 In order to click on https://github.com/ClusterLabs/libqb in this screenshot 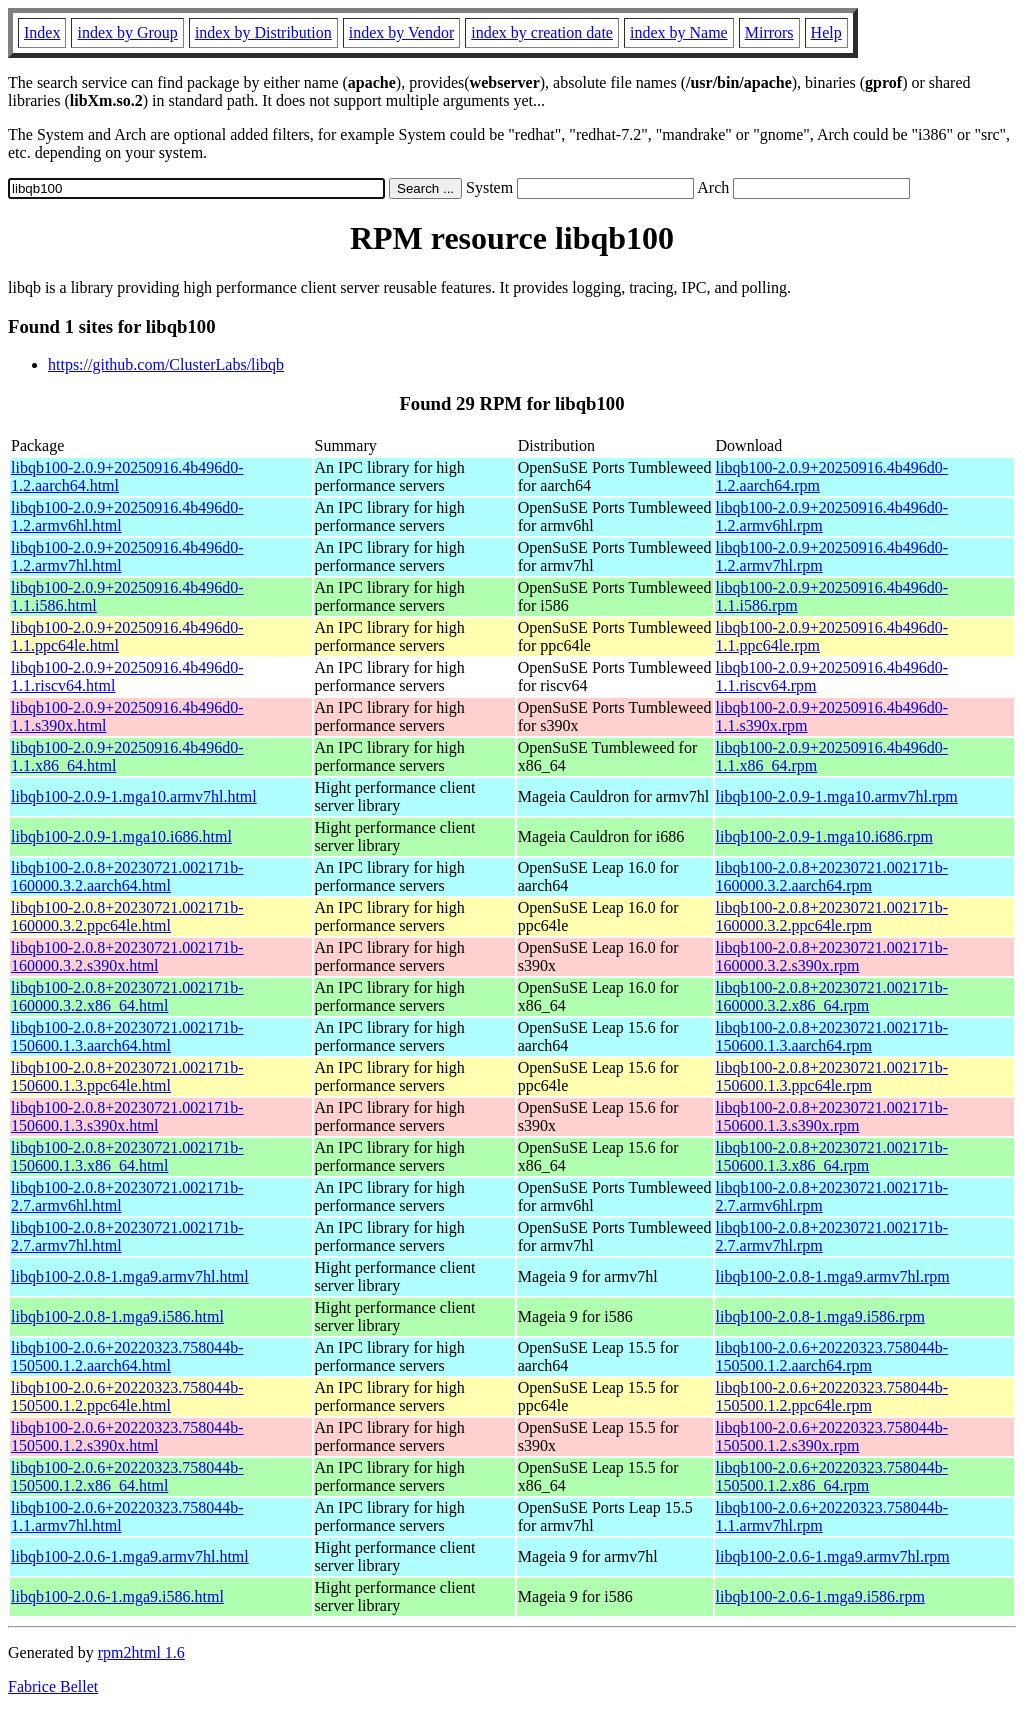, I will do `click(166, 364)`.